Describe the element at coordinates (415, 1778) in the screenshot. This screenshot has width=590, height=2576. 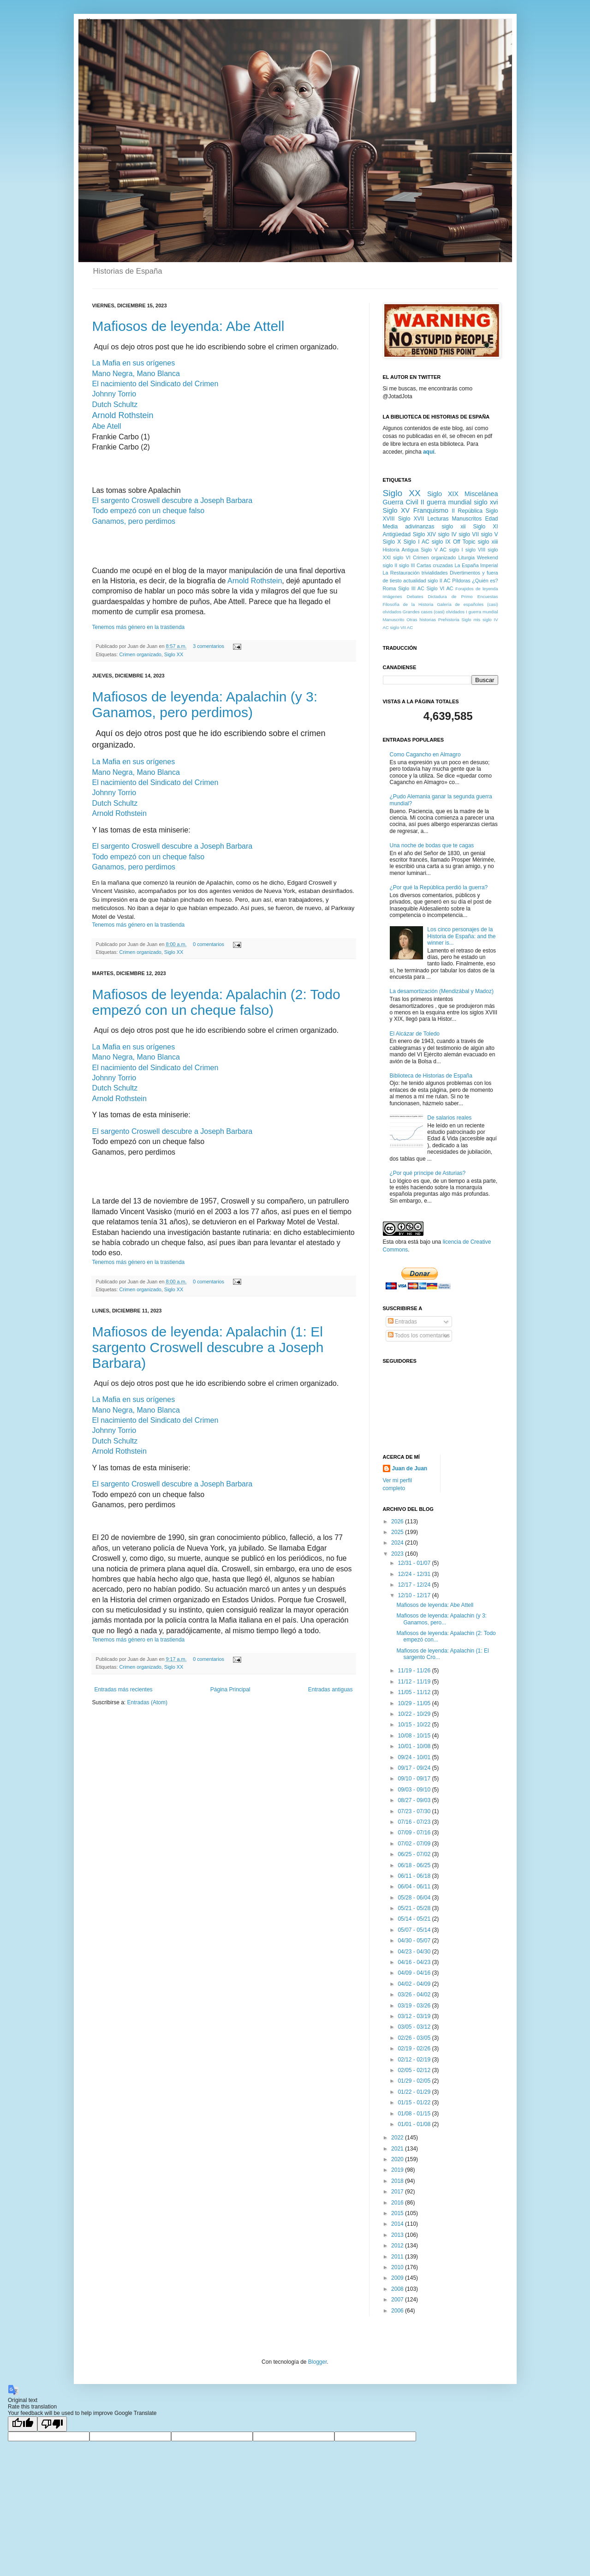
I see `09/10 - 09/17` at that location.